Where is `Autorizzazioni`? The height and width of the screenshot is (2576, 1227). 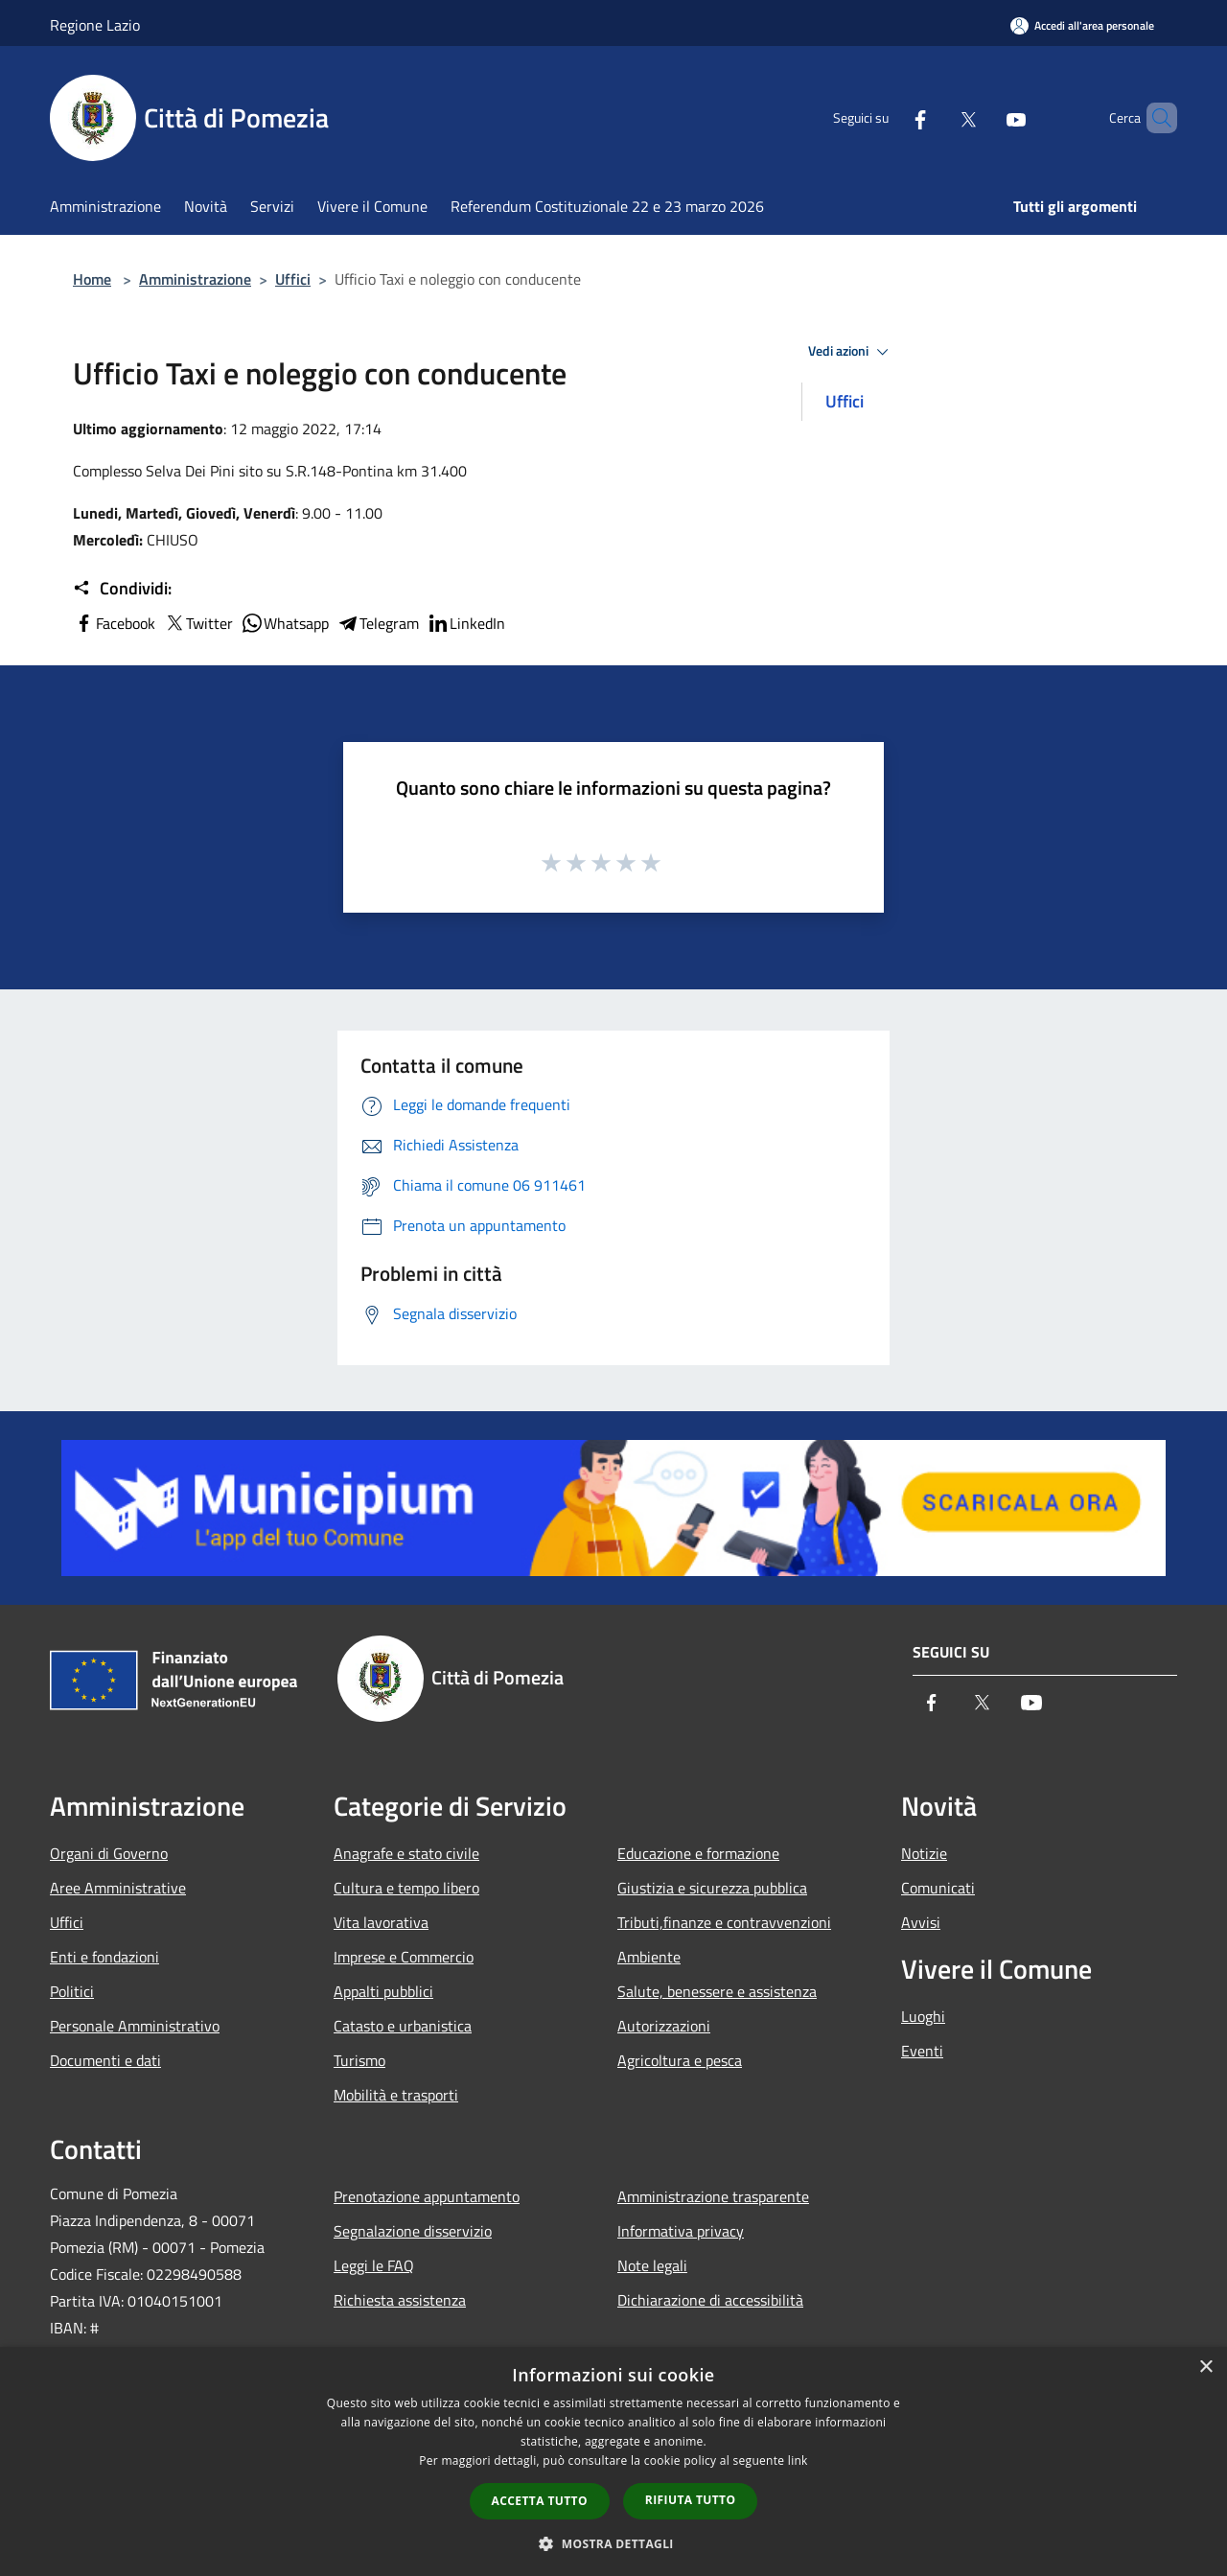 Autorizzazioni is located at coordinates (663, 2025).